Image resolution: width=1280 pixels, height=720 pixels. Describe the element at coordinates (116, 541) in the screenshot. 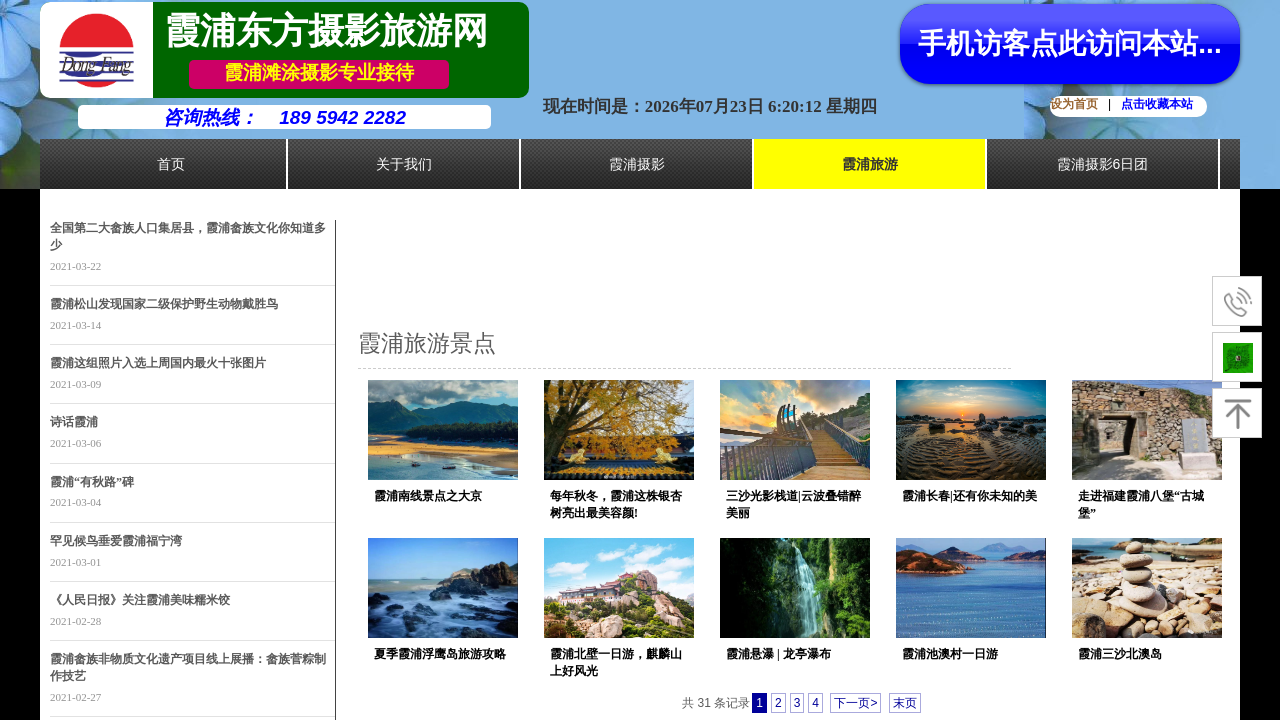

I see `罕见候鸟垂爱霞浦福宁湾` at that location.